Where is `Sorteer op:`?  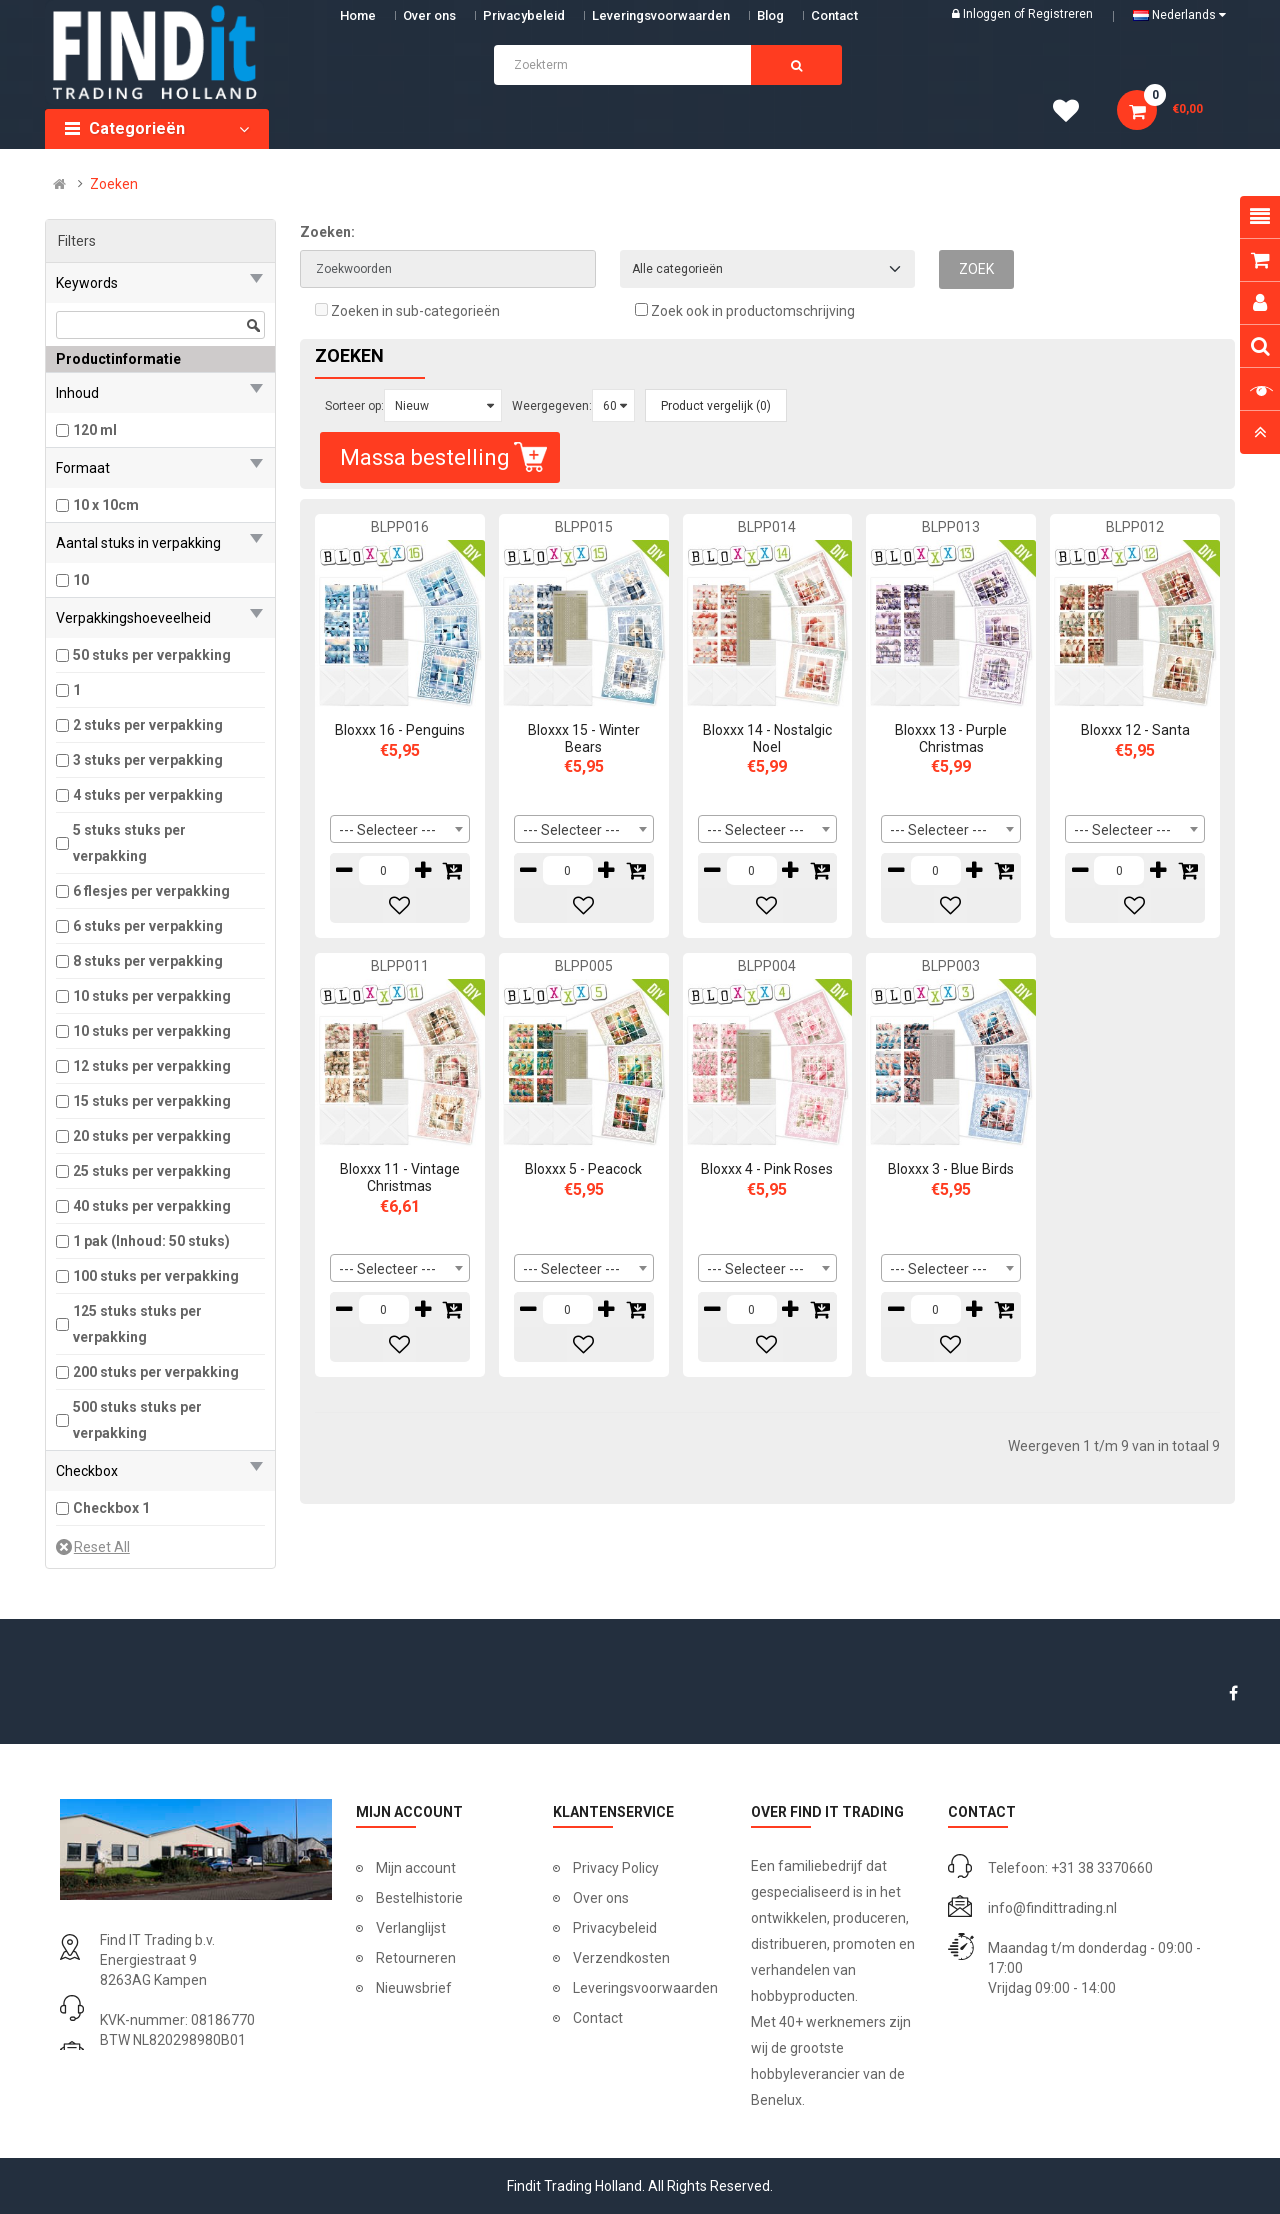 Sorteer op: is located at coordinates (354, 406).